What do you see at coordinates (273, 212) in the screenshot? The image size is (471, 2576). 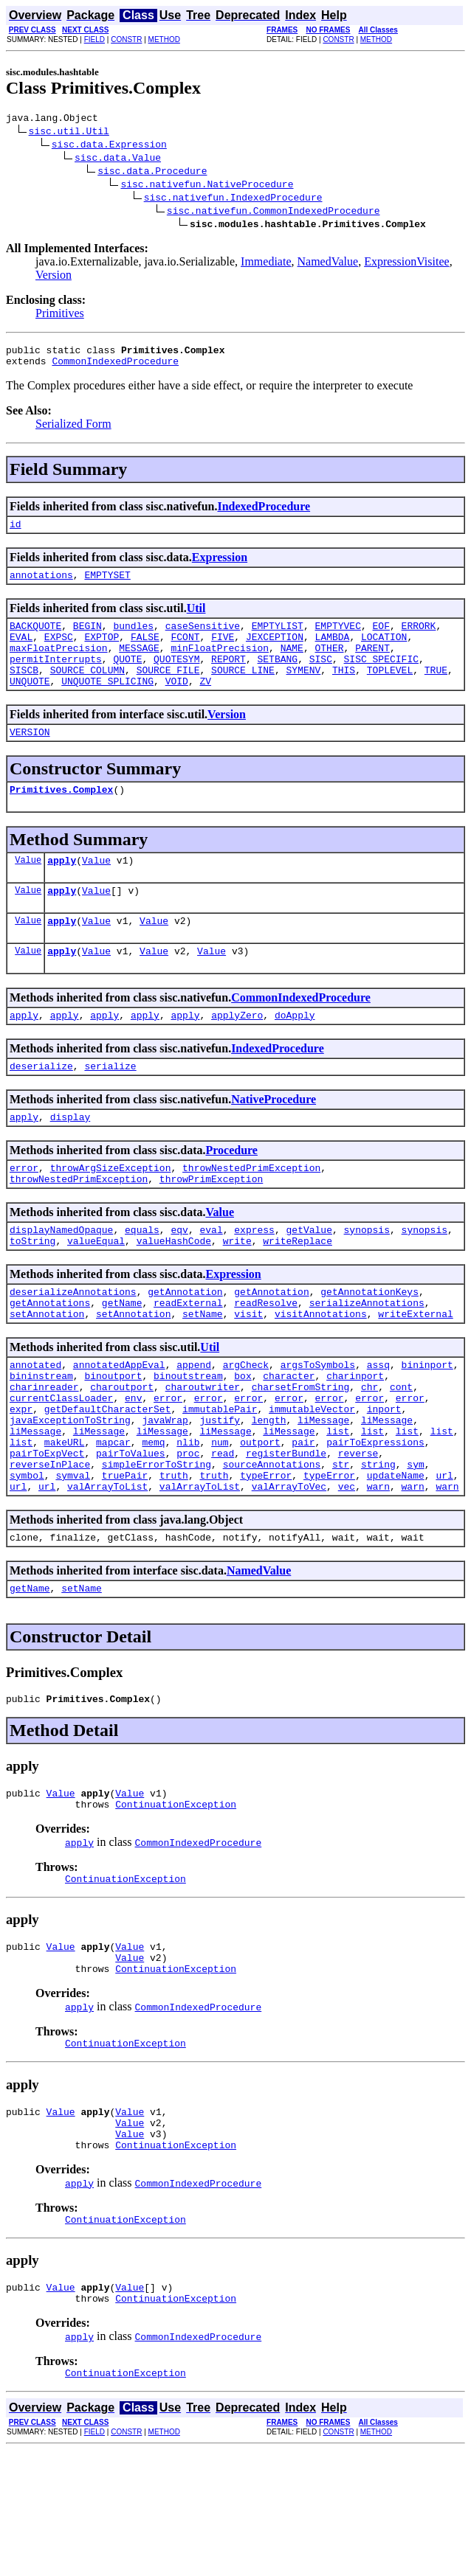 I see `sisc.nativefun.CommonIndexedProcedure` at bounding box center [273, 212].